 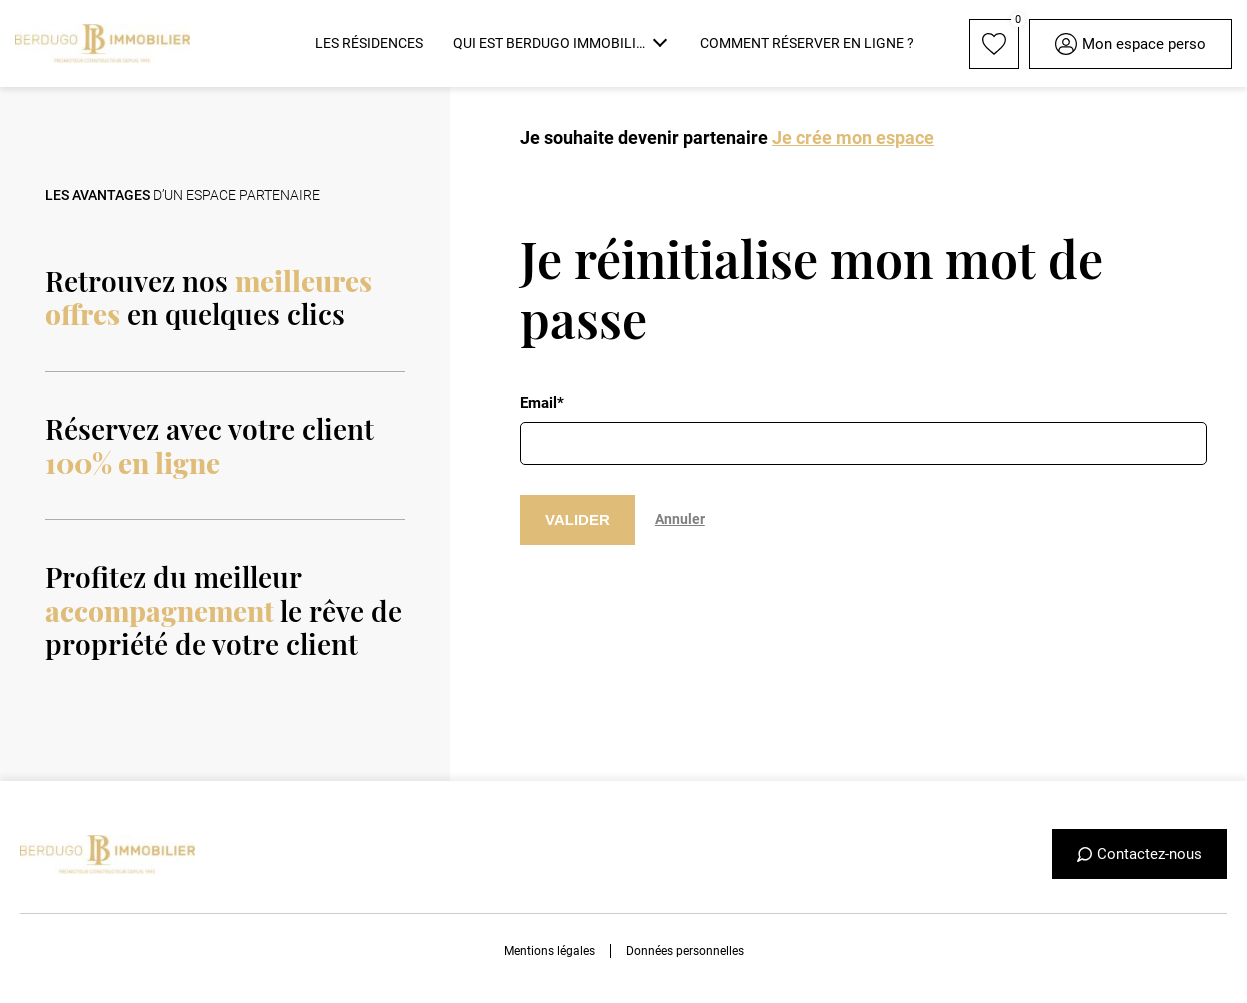 What do you see at coordinates (577, 519) in the screenshot?
I see `VALIDER` at bounding box center [577, 519].